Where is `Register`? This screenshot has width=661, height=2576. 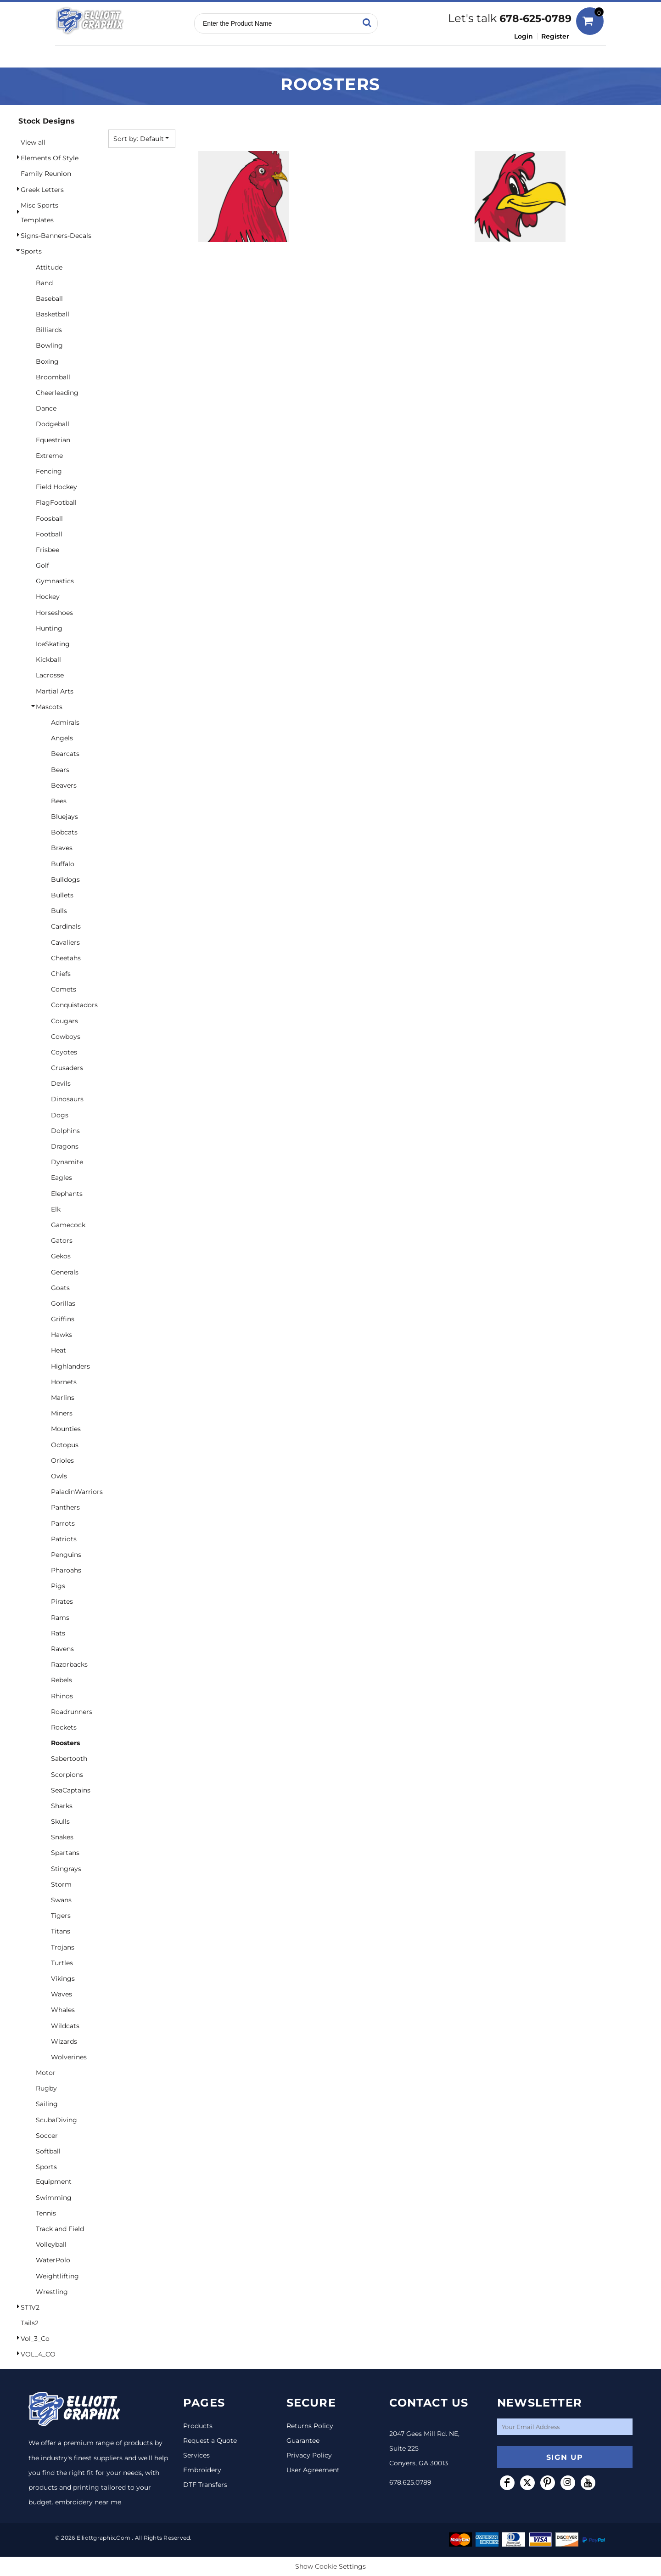
Register is located at coordinates (555, 36).